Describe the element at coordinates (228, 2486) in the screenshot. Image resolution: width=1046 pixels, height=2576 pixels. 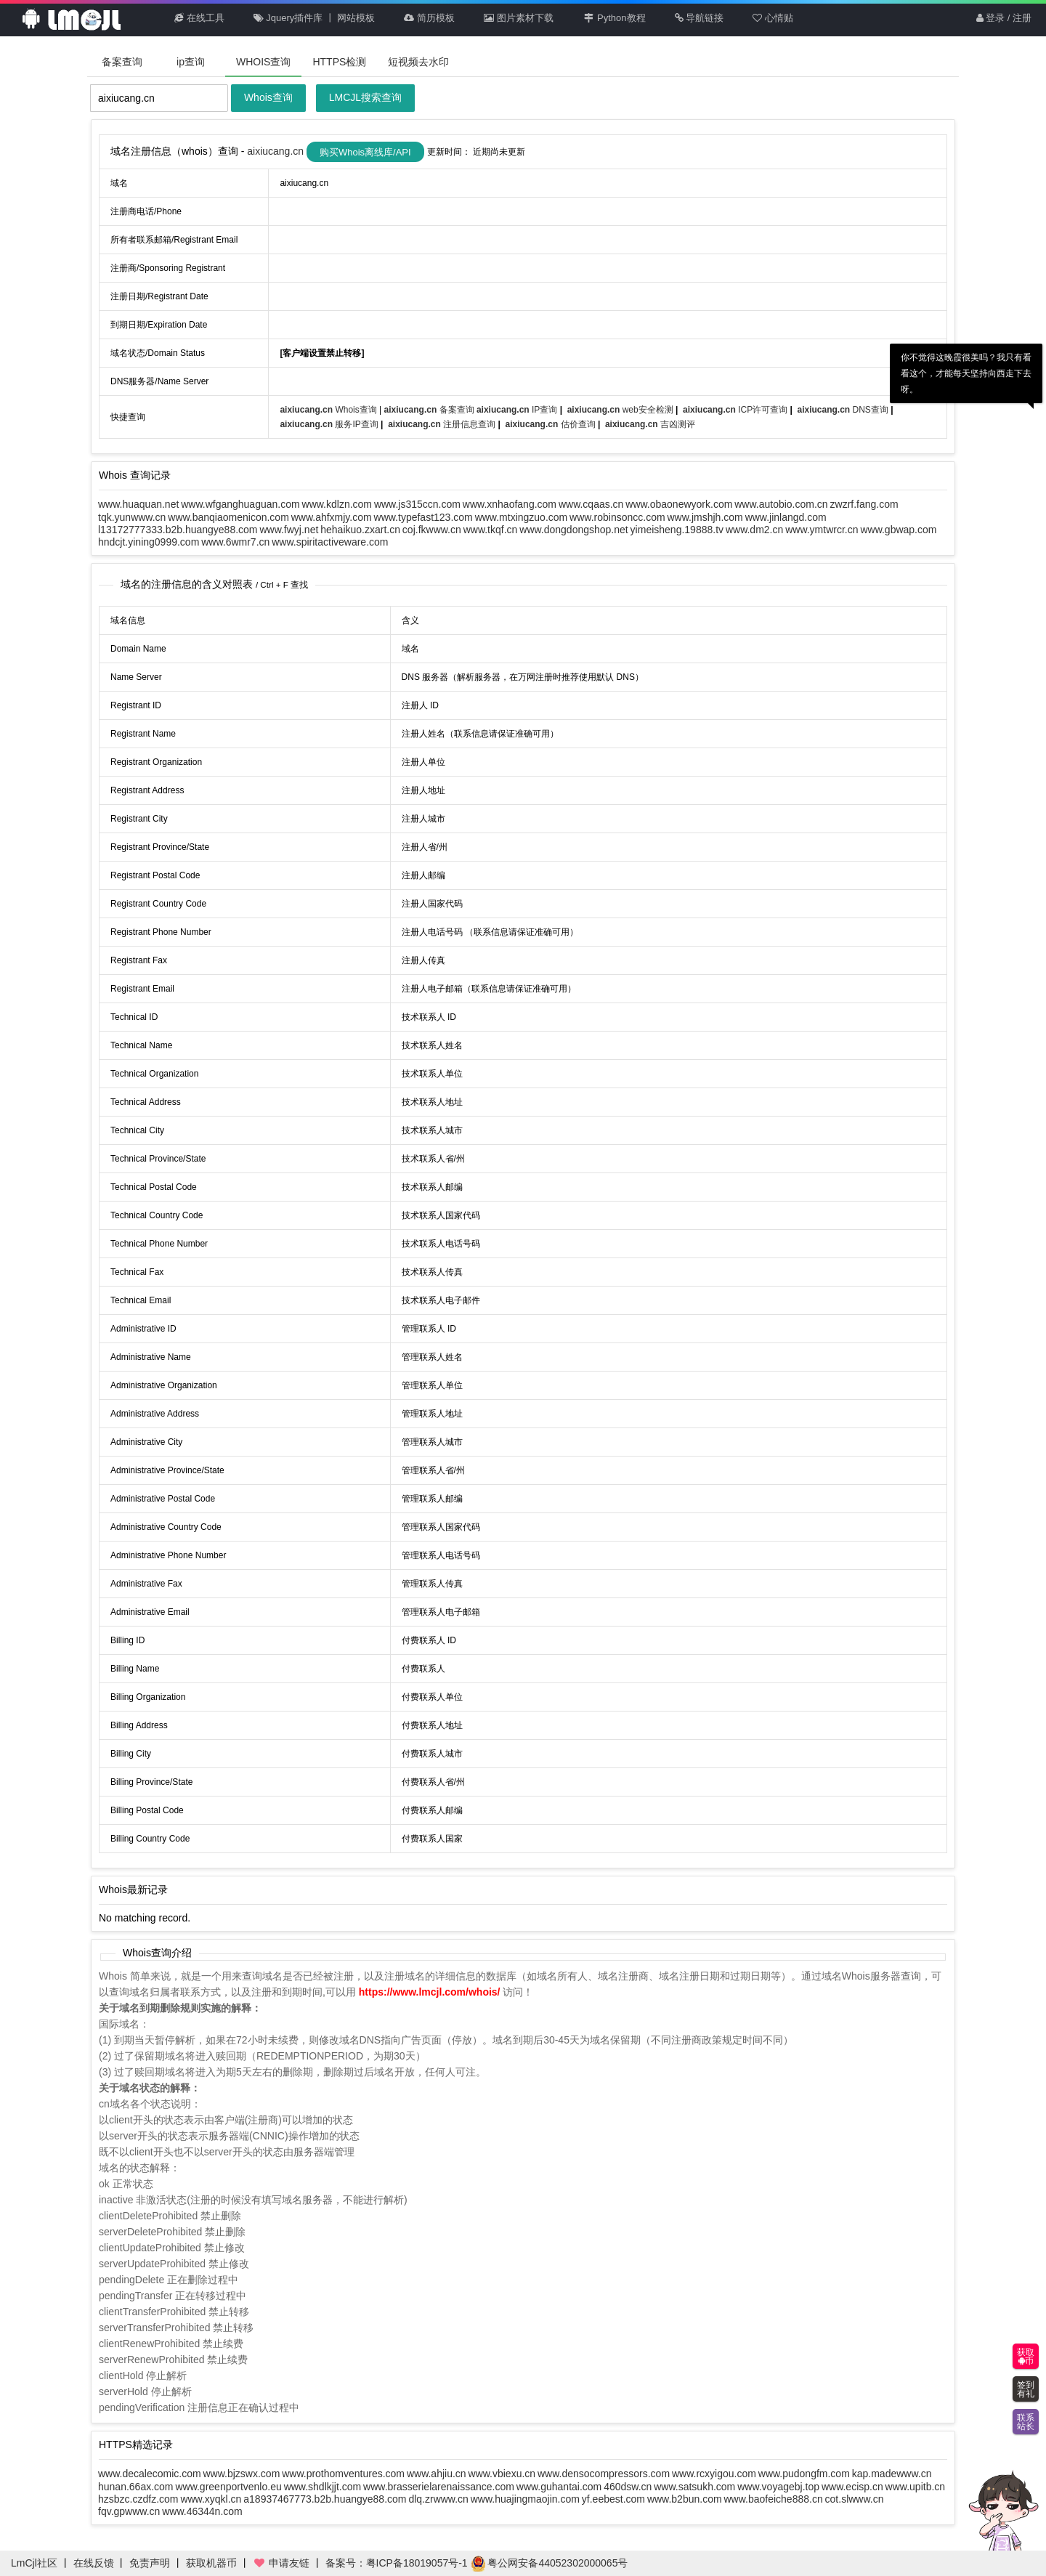
I see `www.greenportvenlo.eu` at that location.